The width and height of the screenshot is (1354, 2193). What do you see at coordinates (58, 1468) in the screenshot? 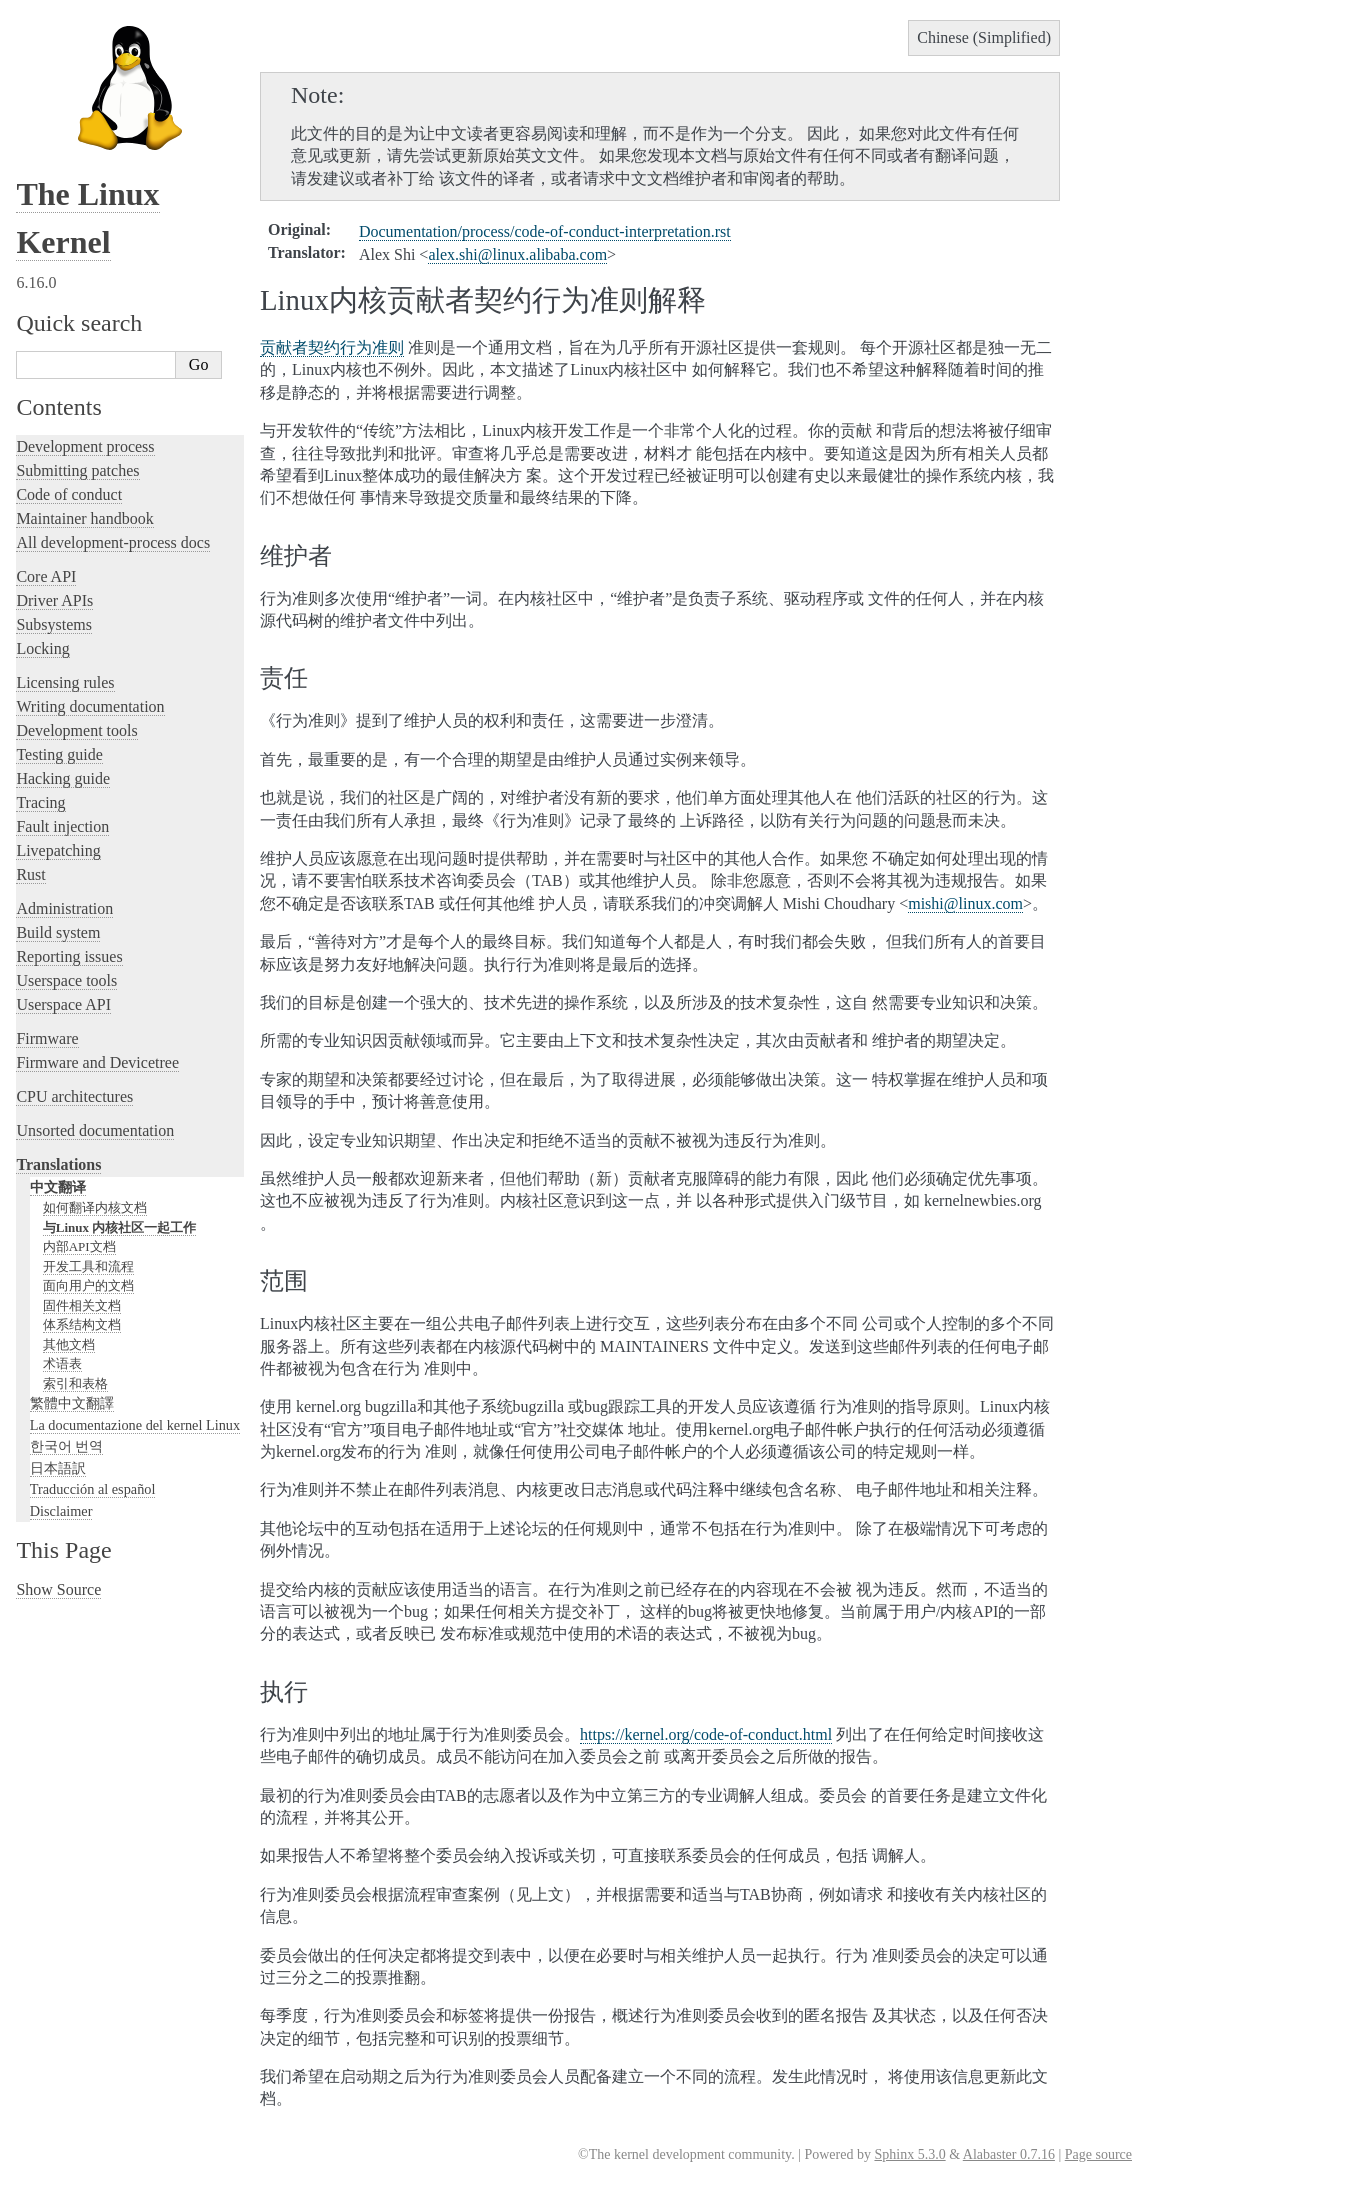
I see `日本語訳` at bounding box center [58, 1468].